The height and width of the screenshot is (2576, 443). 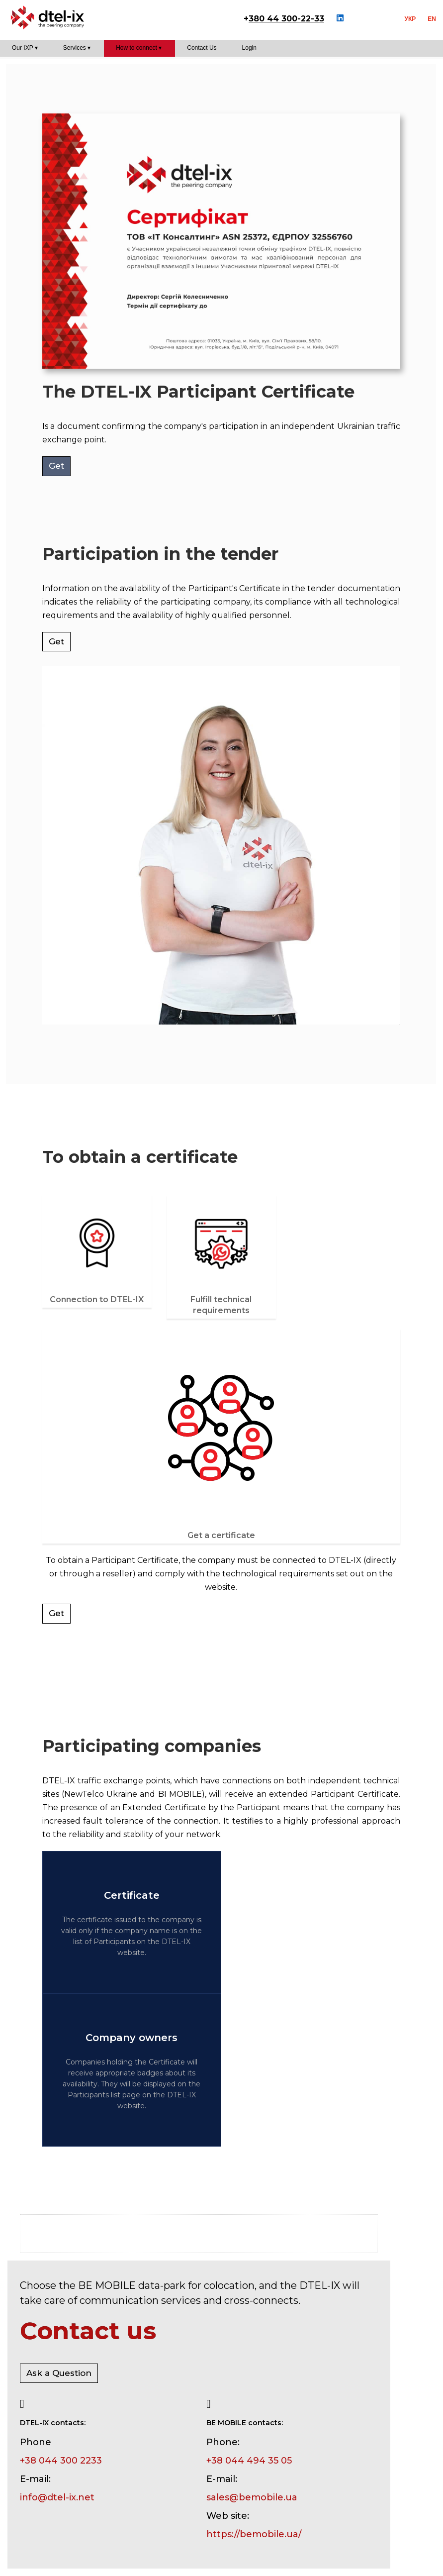 I want to click on Login, so click(x=249, y=47).